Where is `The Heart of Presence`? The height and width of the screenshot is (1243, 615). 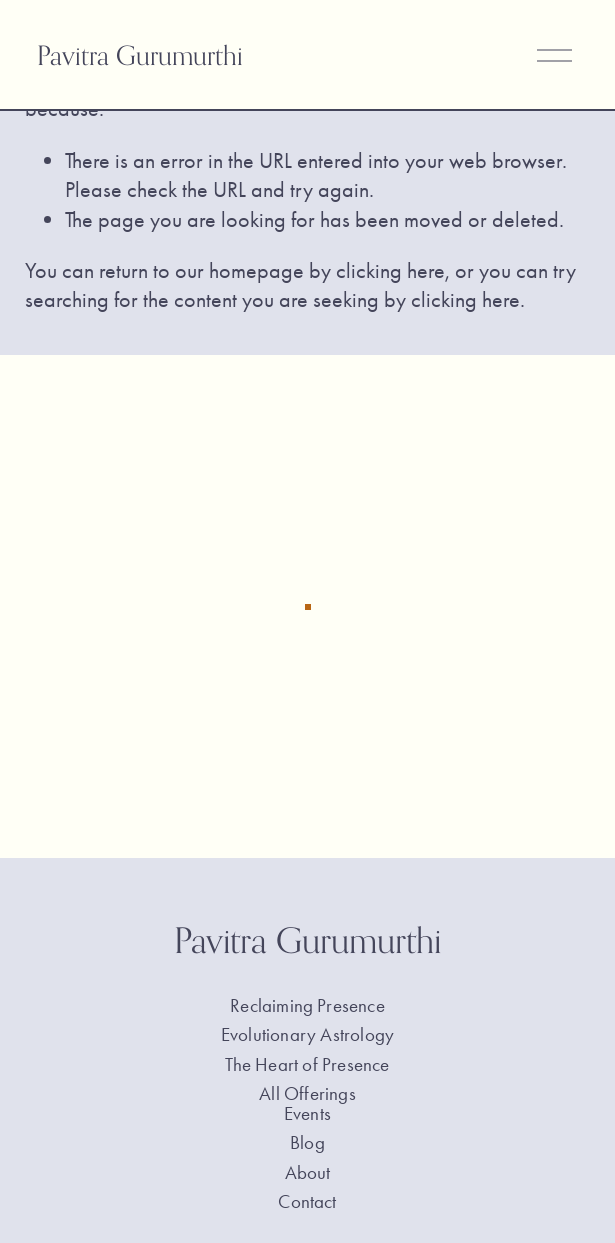 The Heart of Presence is located at coordinates (307, 1067).